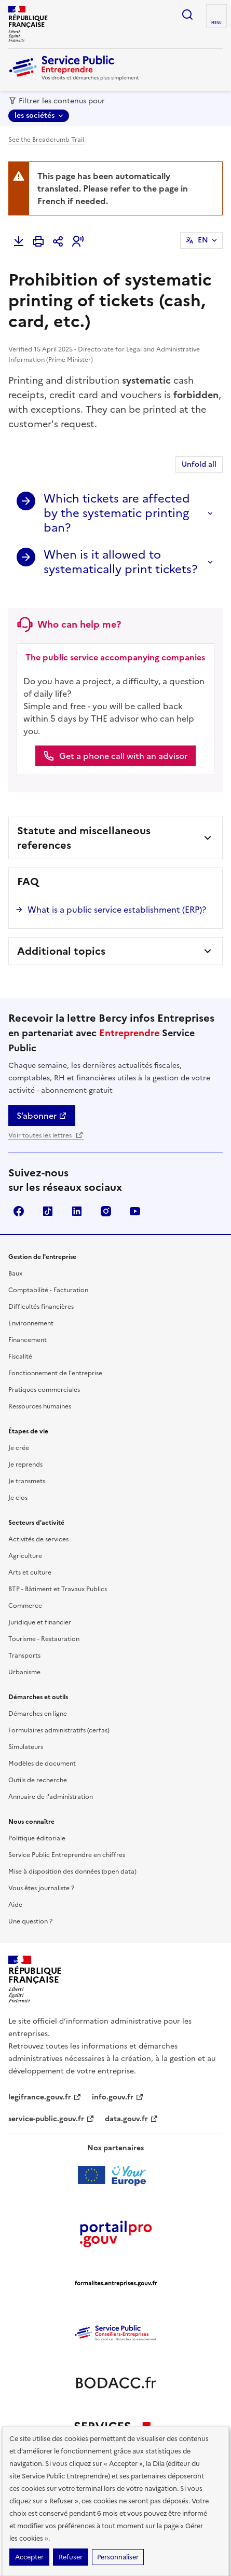 The height and width of the screenshot is (2576, 231). I want to click on Arts et culture, so click(29, 1572).